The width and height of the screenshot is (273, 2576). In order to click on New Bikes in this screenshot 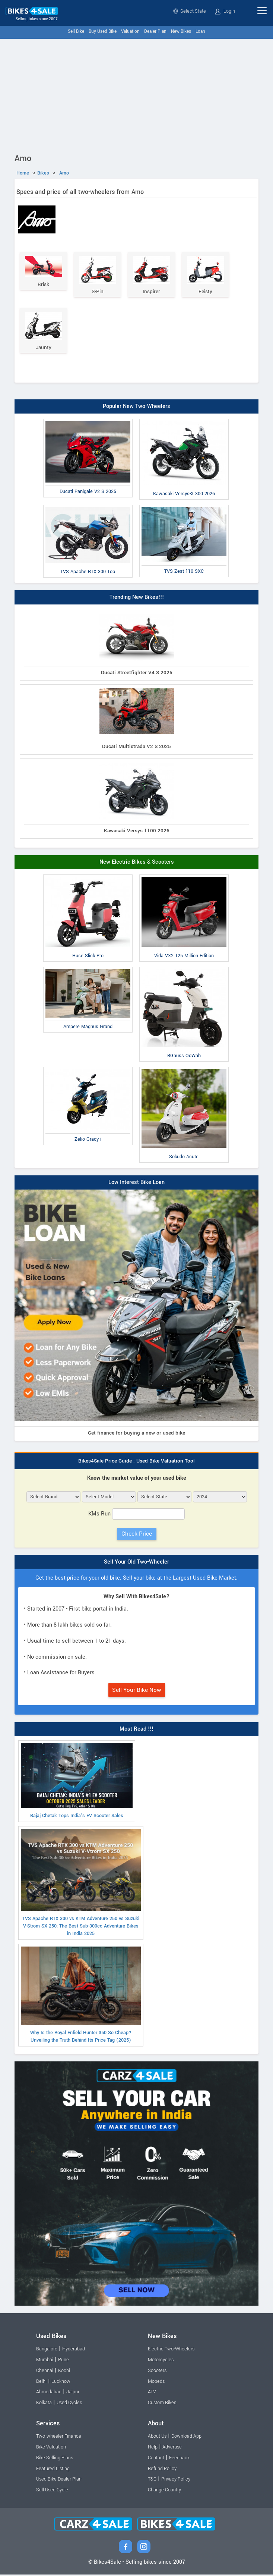, I will do `click(181, 31)`.